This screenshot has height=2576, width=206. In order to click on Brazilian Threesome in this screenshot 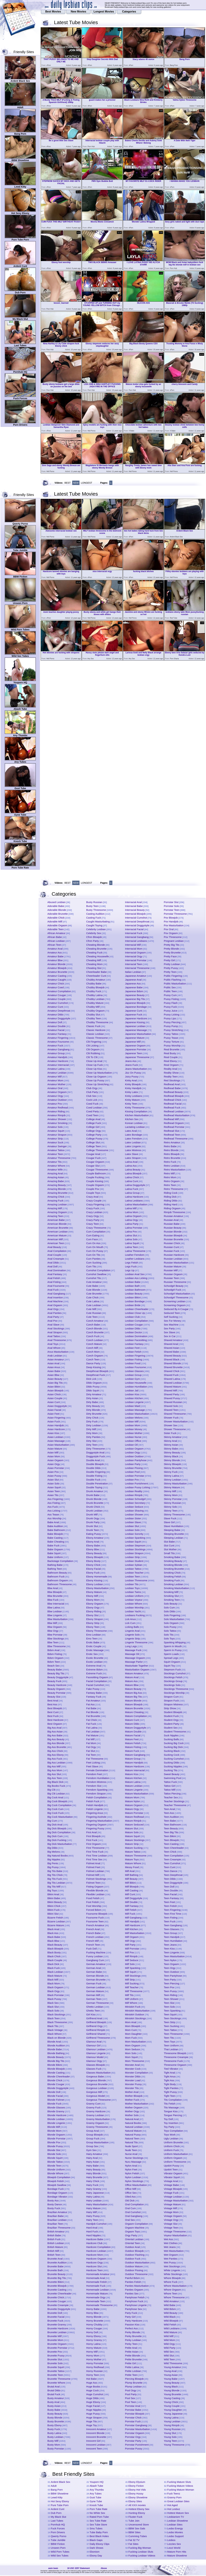, I will do `click(59, 2227)`.